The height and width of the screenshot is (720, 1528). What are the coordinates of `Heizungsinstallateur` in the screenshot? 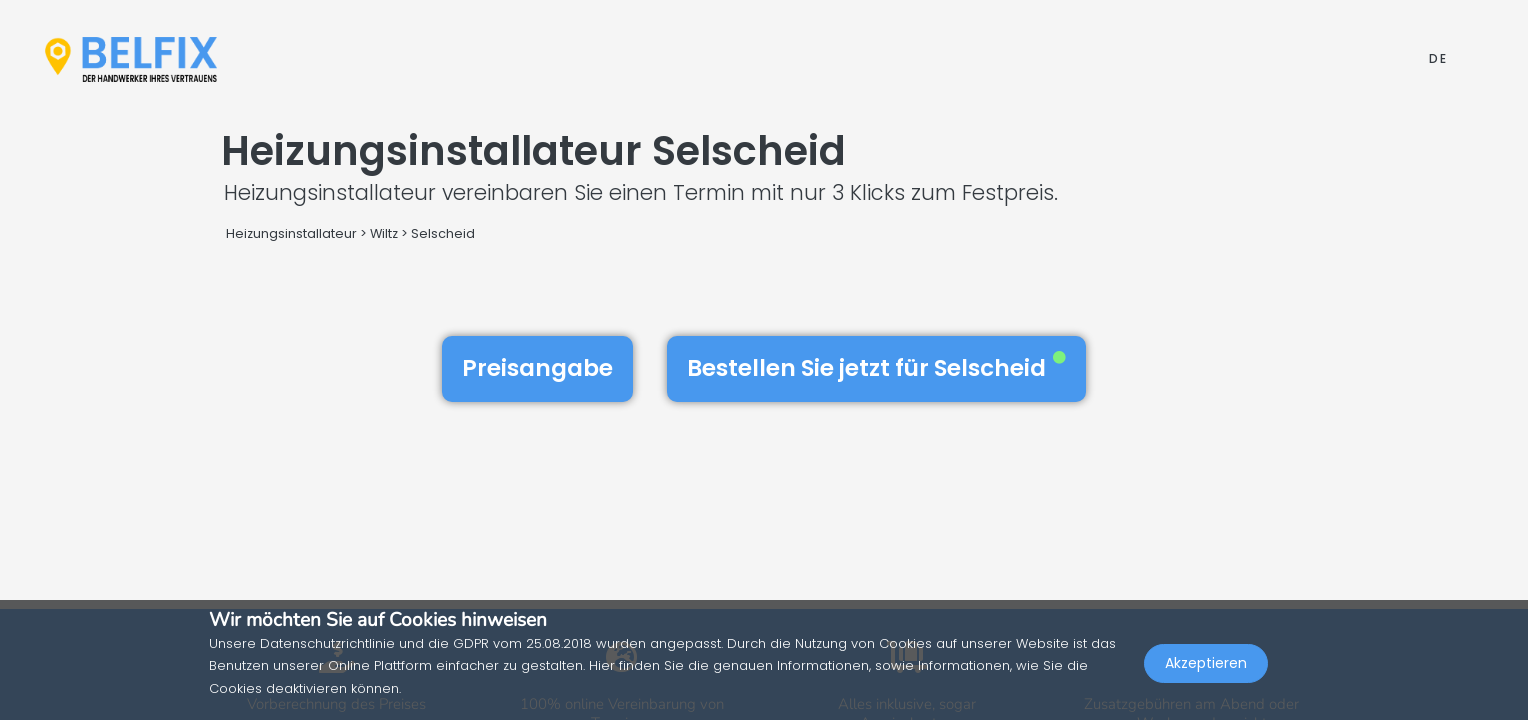 It's located at (291, 233).